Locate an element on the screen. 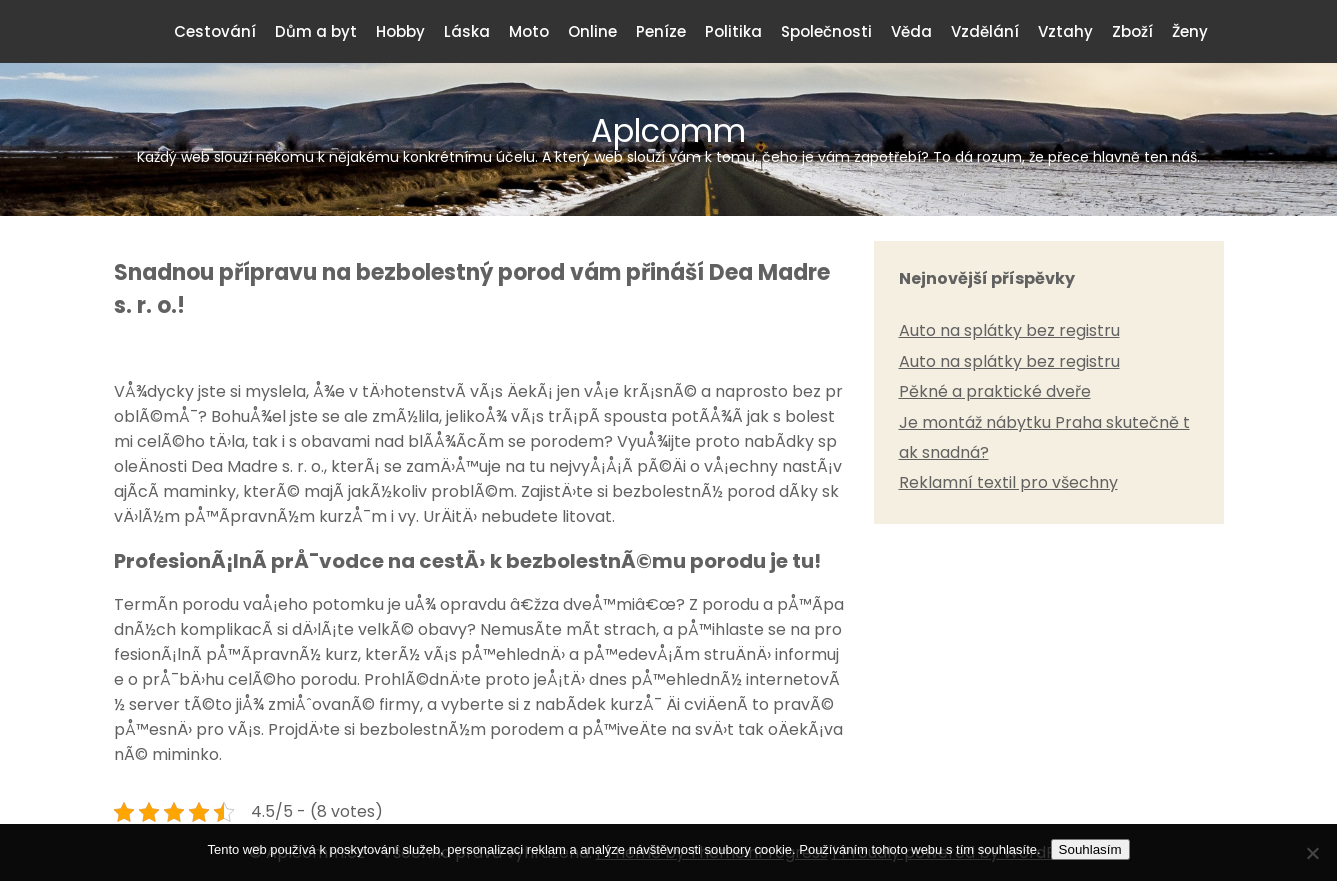  Cestování is located at coordinates (215, 31).